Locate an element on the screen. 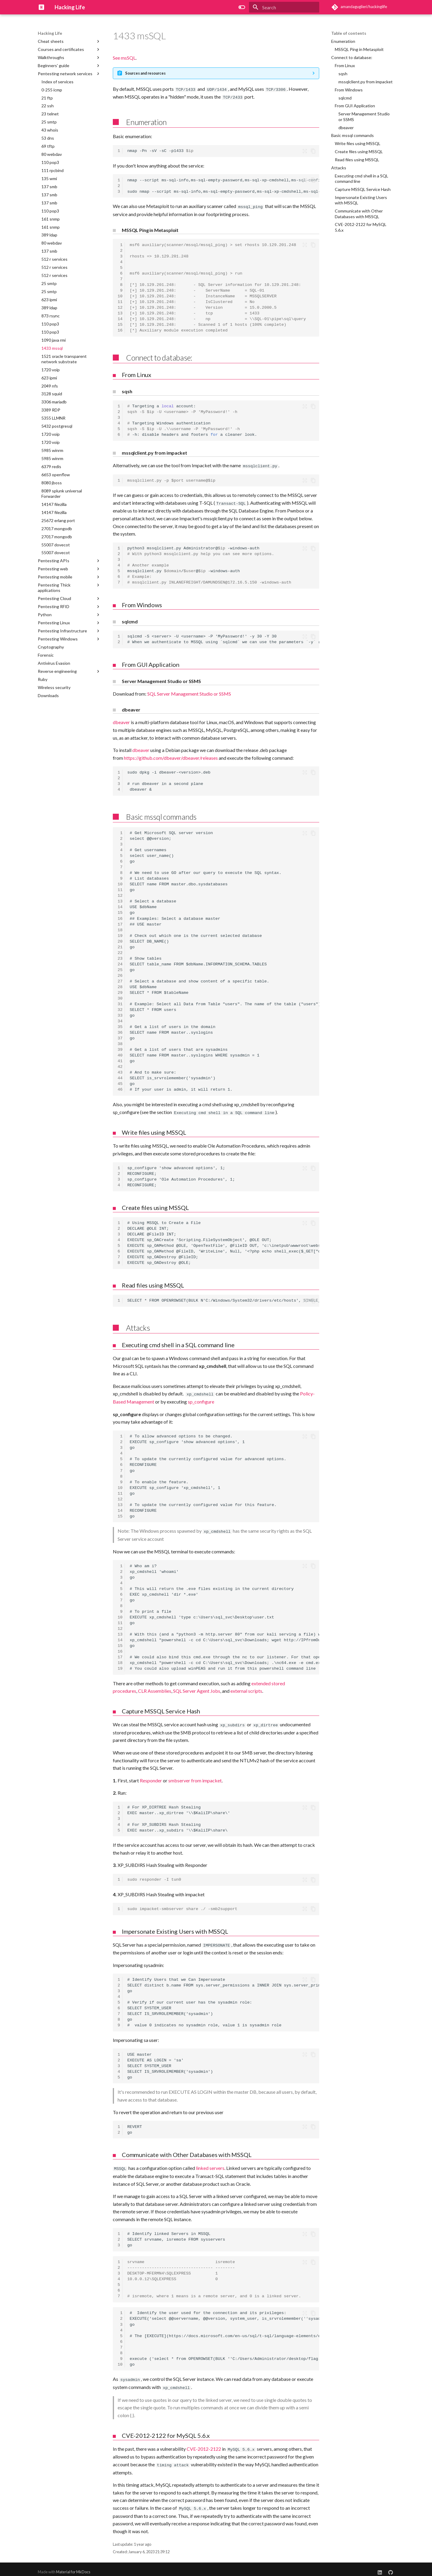 The image size is (432, 2576). 16 is located at coordinates (120, 329).